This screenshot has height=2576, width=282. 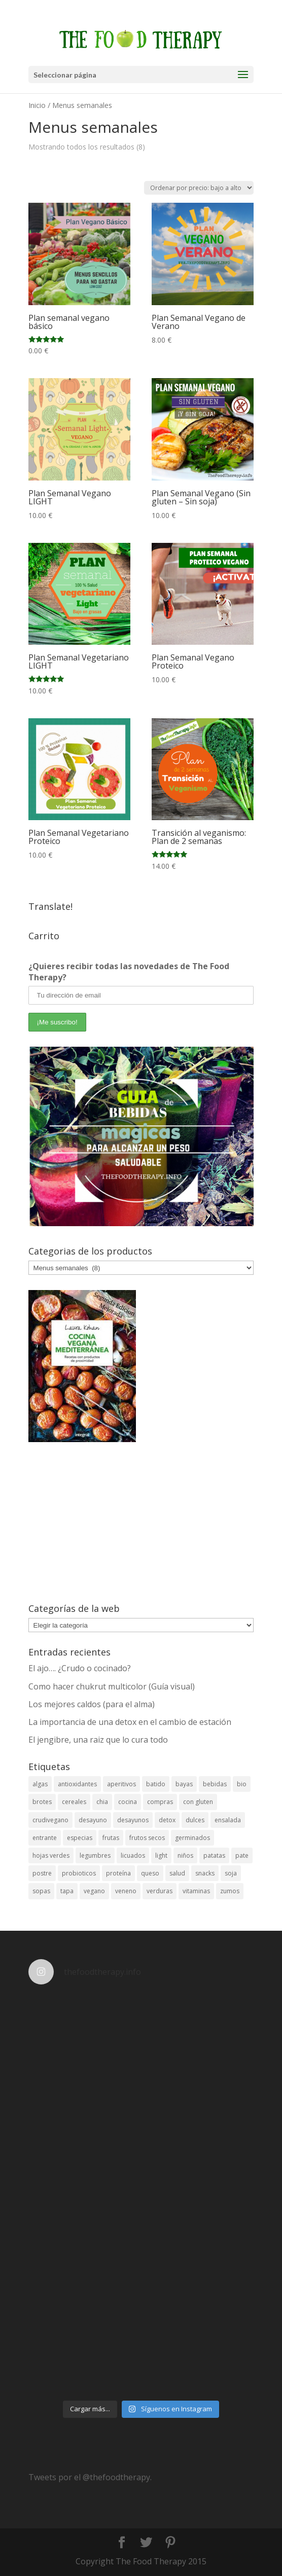 I want to click on proteína [proteína (7 elementos)], so click(x=118, y=1873).